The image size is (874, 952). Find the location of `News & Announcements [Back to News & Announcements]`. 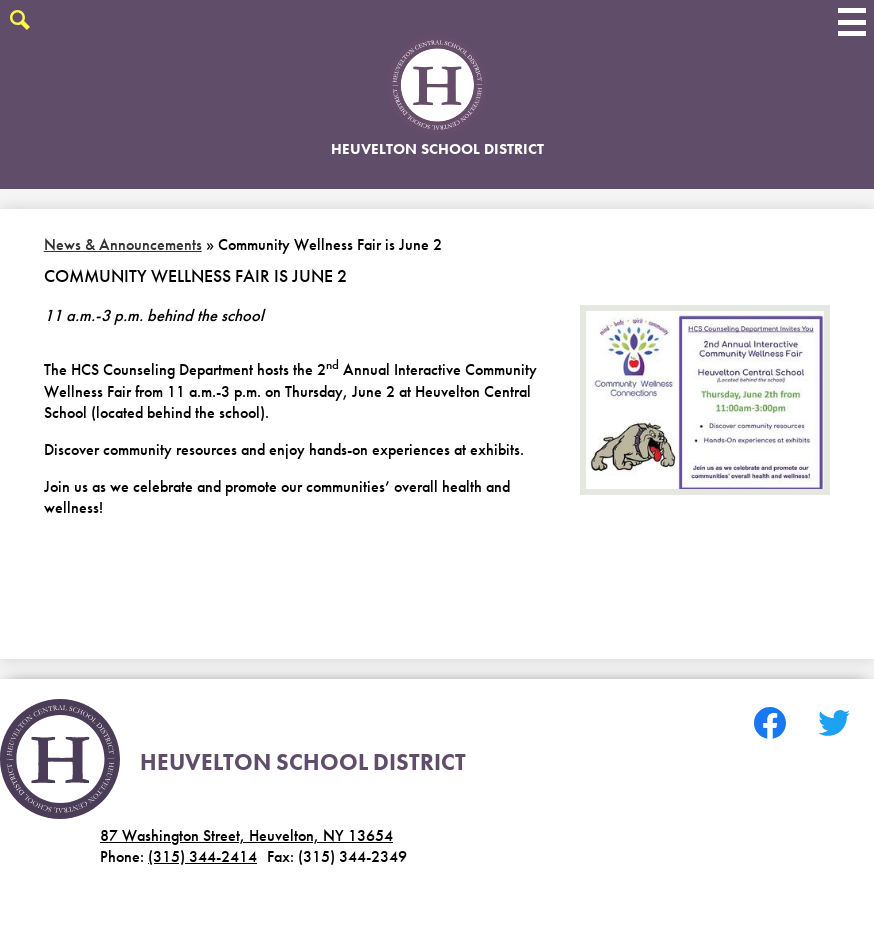

News & Announcements [Back to News & Announcements] is located at coordinates (123, 244).